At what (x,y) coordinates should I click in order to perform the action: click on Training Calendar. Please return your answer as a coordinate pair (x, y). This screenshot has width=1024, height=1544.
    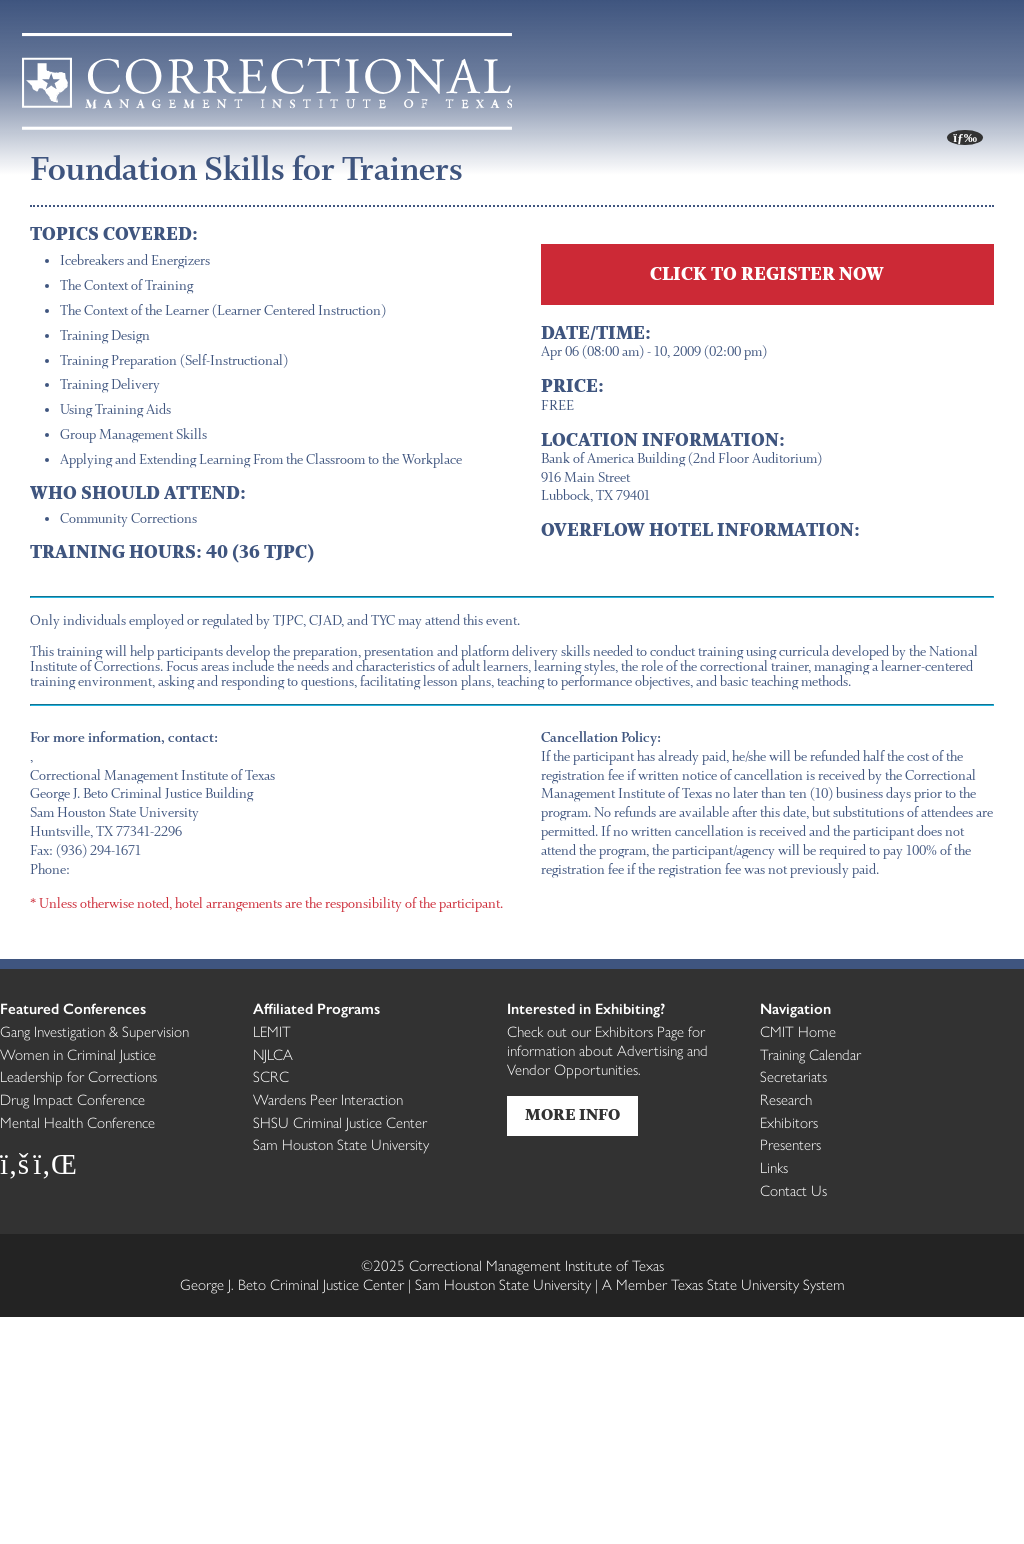
    Looking at the image, I should click on (810, 1054).